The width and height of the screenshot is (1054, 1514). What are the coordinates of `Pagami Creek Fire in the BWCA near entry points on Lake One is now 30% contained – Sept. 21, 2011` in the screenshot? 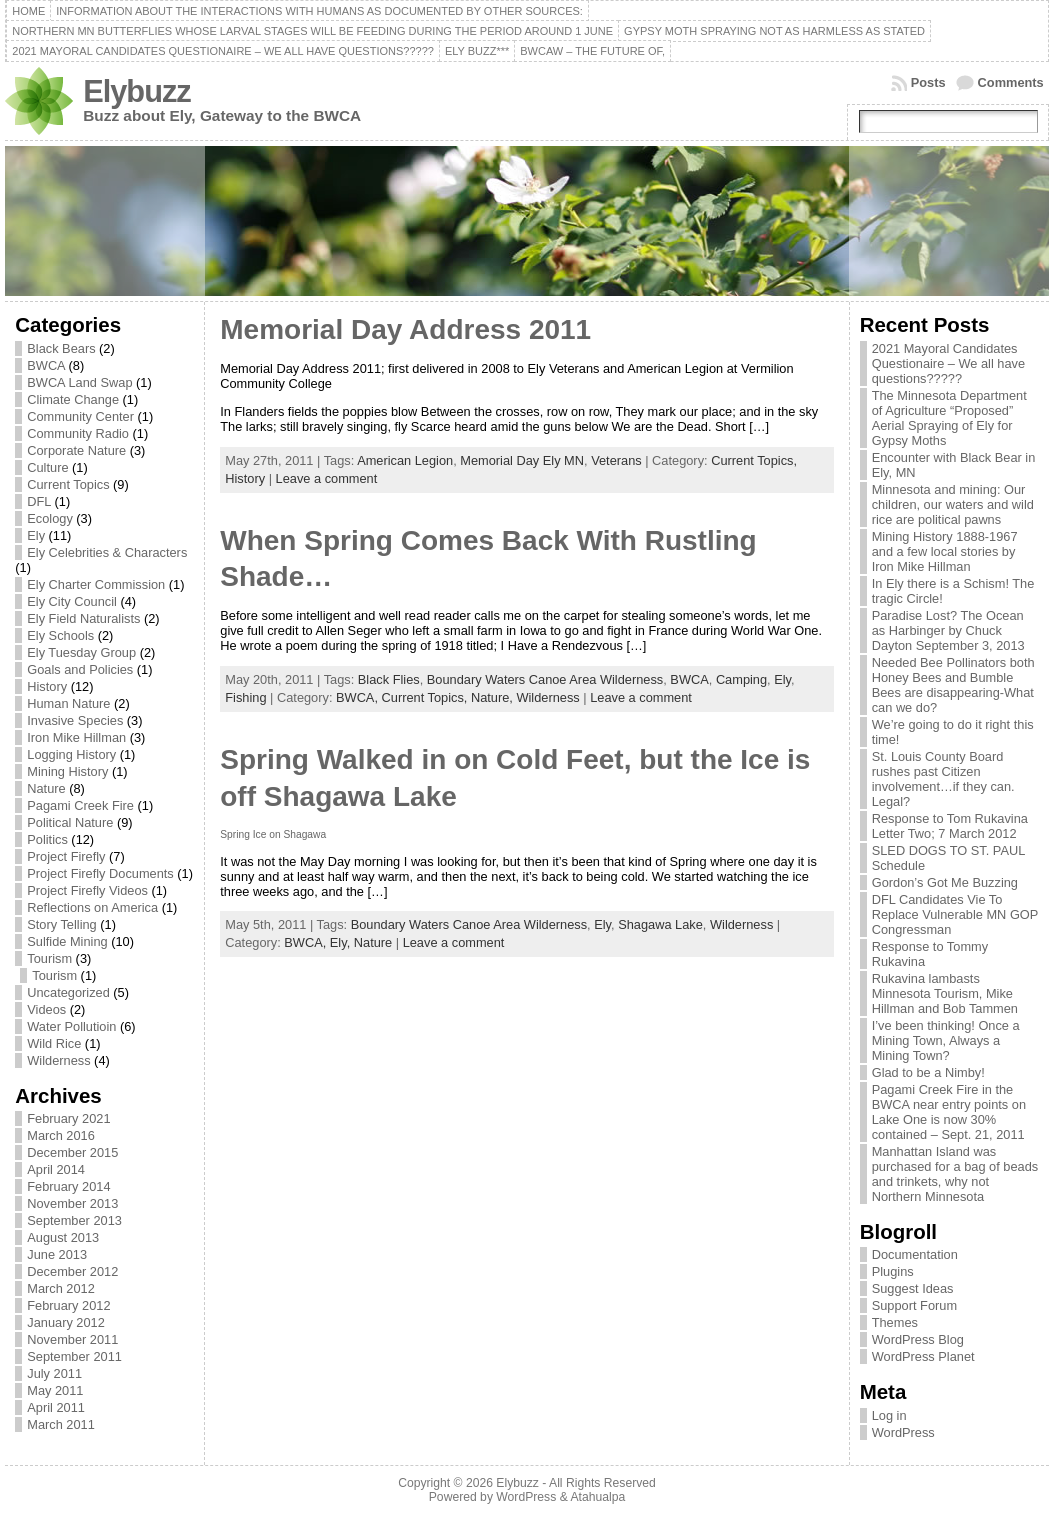 It's located at (949, 1112).